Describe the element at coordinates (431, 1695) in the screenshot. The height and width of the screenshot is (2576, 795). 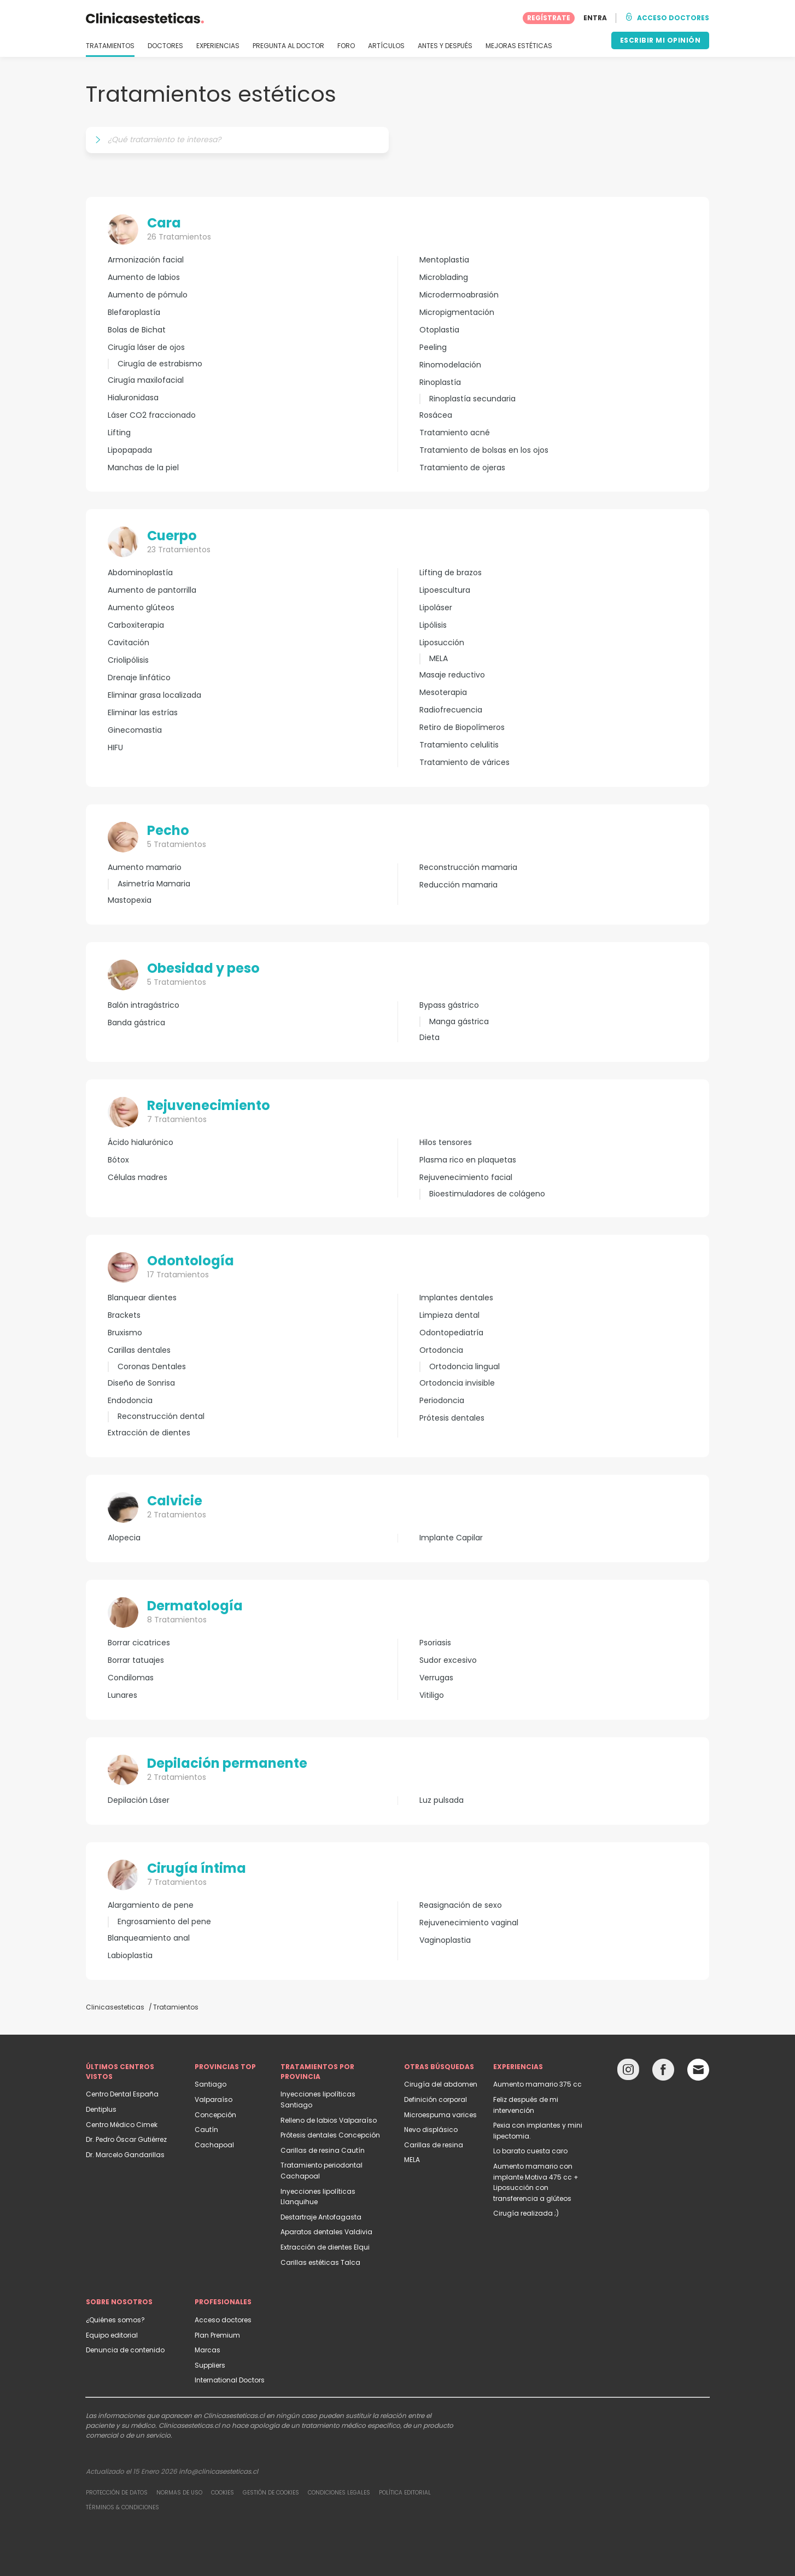
I see `Vitiligo` at that location.